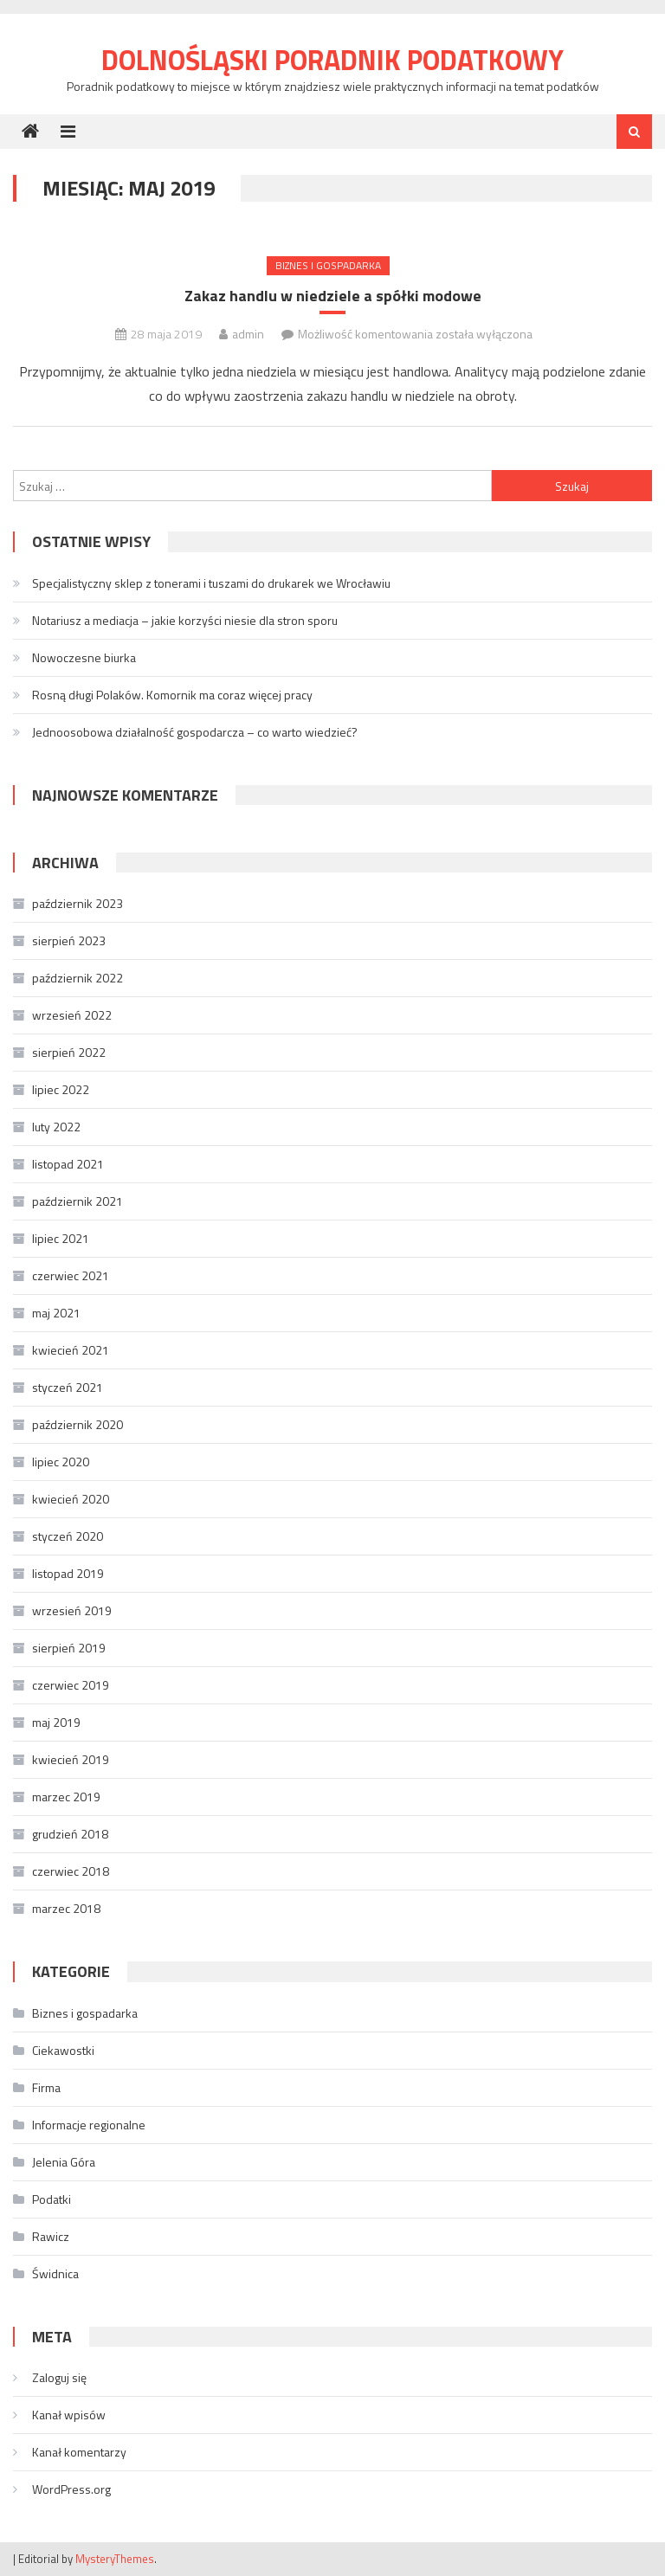 This screenshot has height=2576, width=665. What do you see at coordinates (68, 1573) in the screenshot?
I see `listopad 2019` at bounding box center [68, 1573].